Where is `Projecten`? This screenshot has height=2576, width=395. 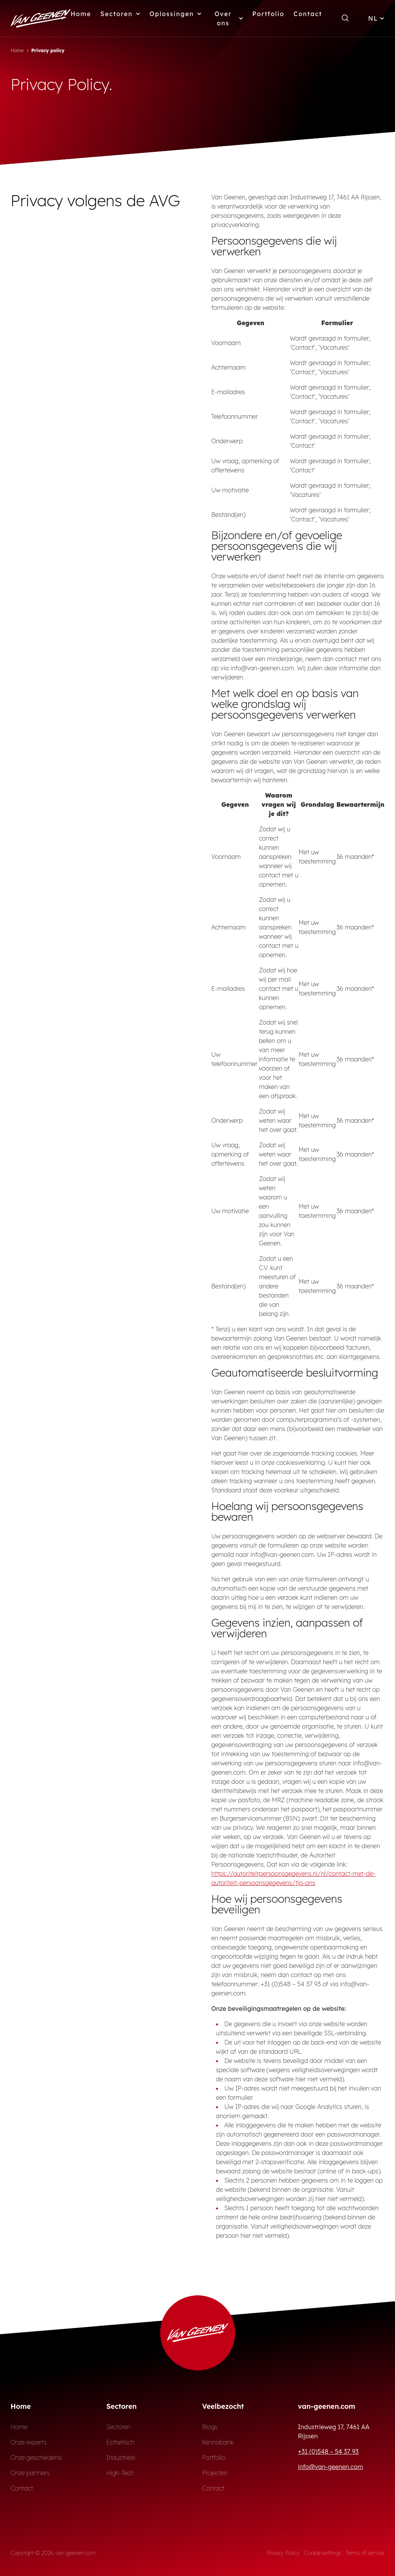 Projecten is located at coordinates (215, 2473).